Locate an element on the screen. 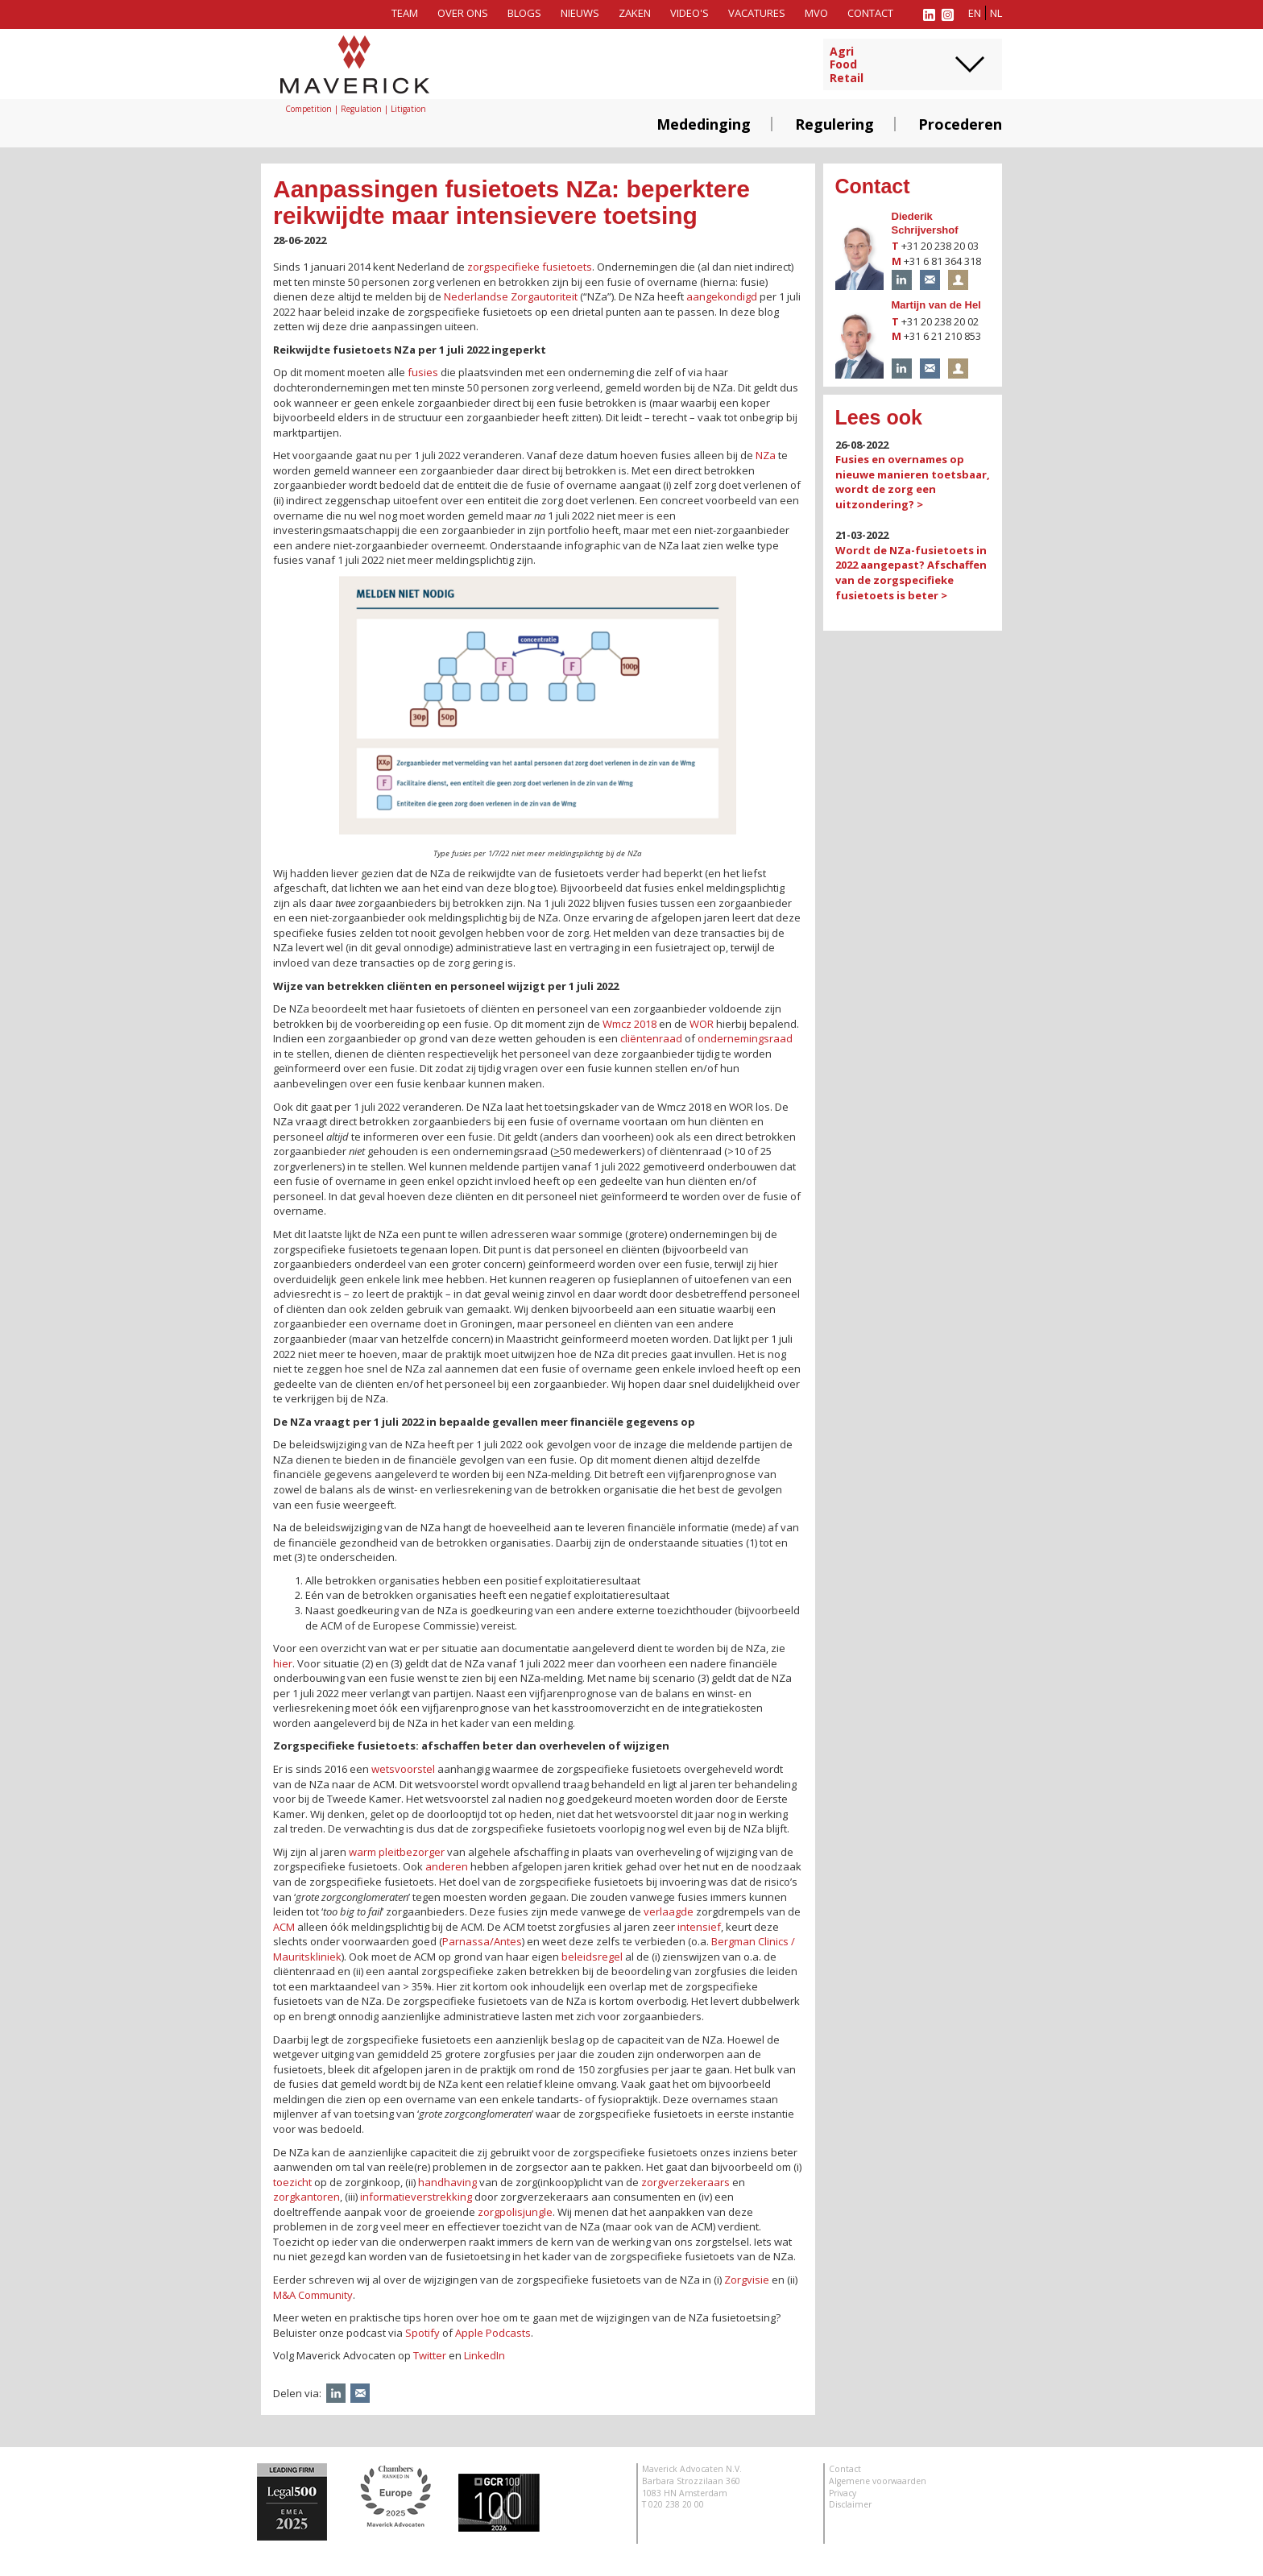 The height and width of the screenshot is (2576, 1263). Spotify is located at coordinates (422, 2332).